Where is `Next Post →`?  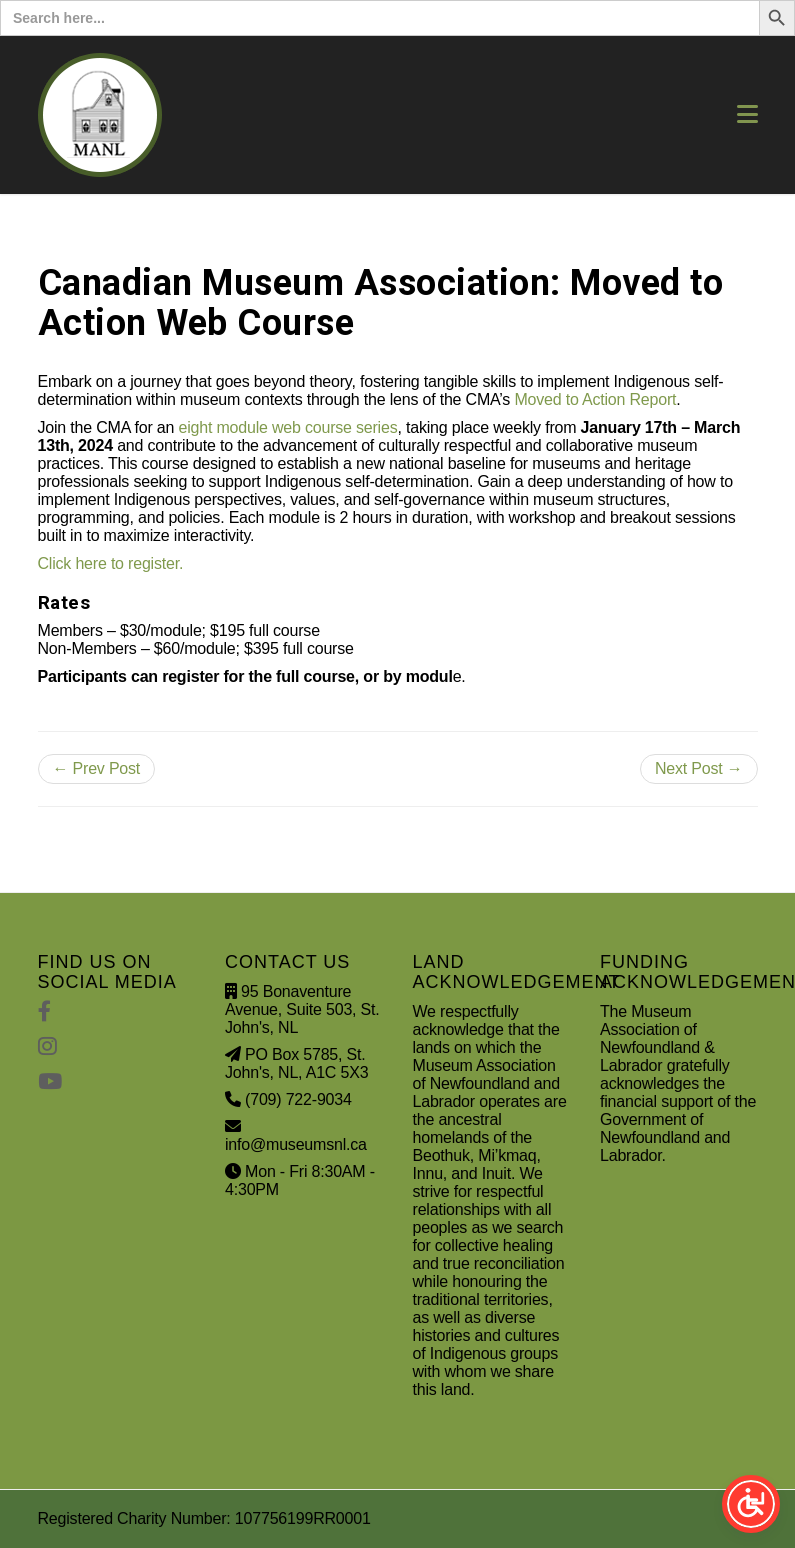 Next Post → is located at coordinates (699, 768).